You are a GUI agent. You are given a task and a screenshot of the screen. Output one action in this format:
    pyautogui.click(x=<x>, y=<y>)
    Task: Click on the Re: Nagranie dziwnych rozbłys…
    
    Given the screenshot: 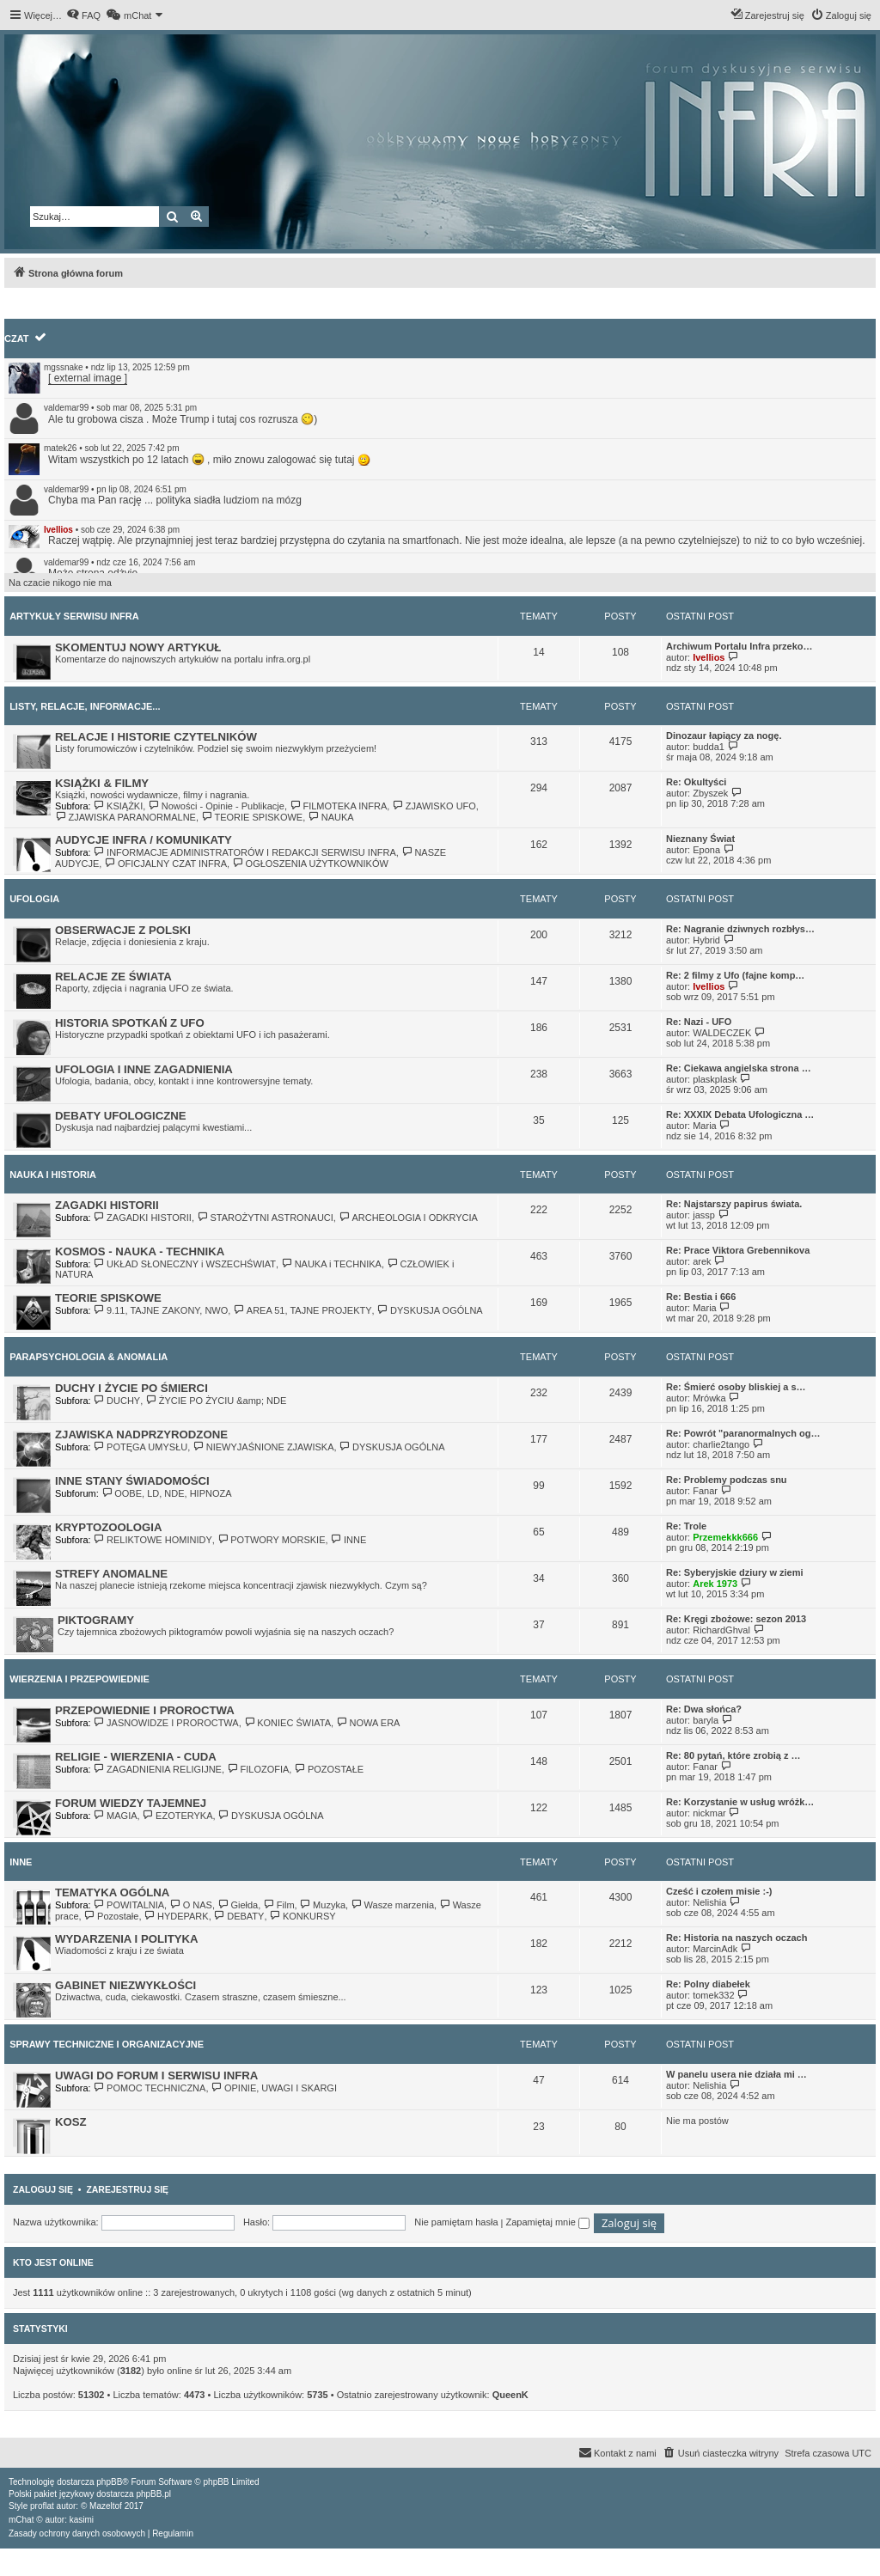 What is the action you would take?
    pyautogui.click(x=740, y=929)
    